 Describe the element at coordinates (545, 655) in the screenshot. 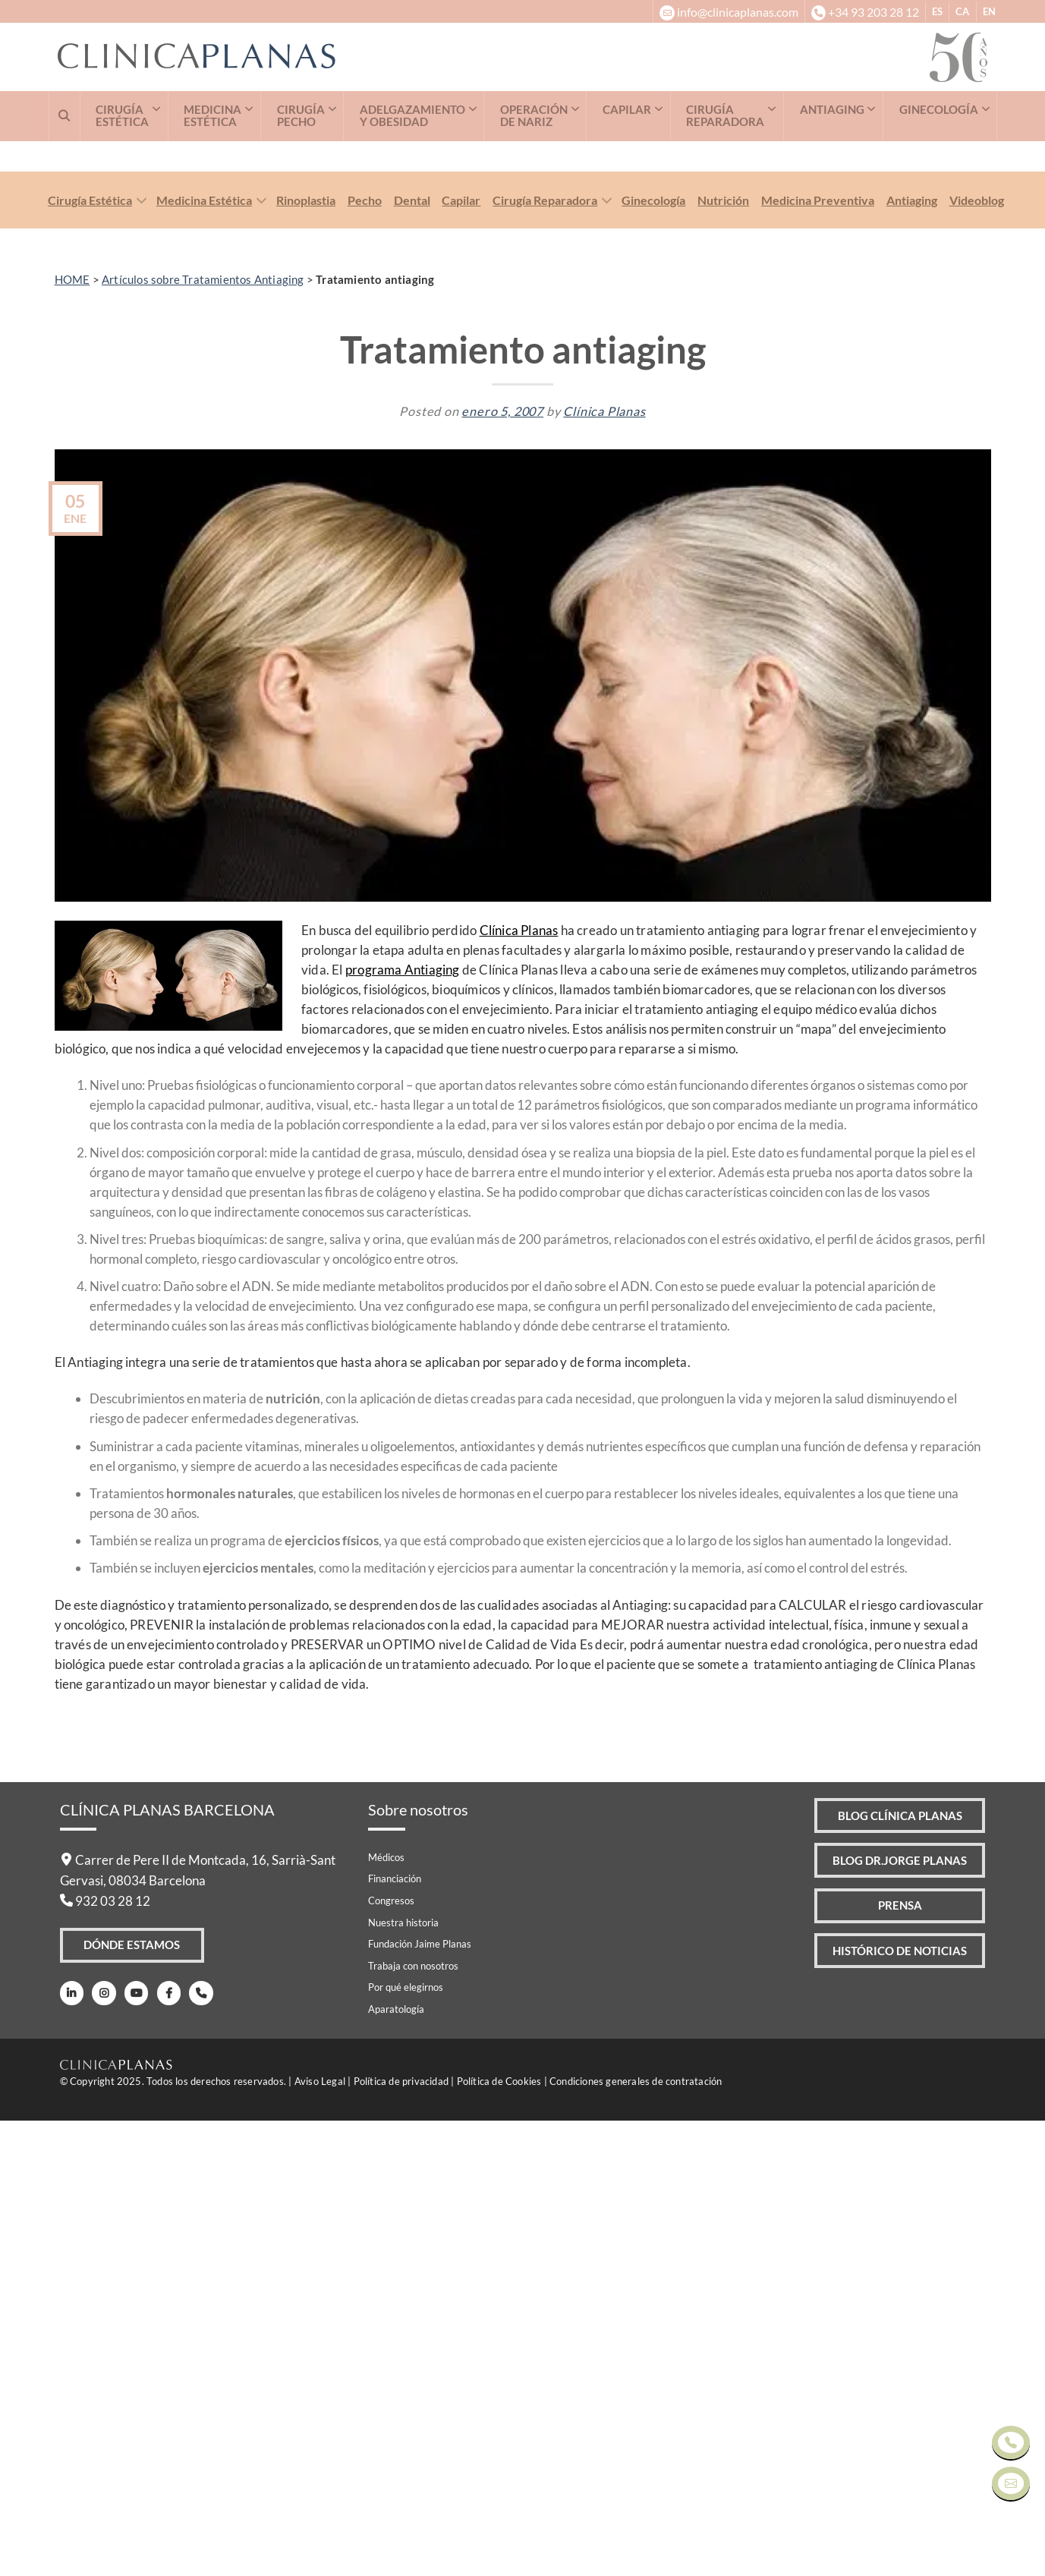

I see `Cirugía Reparadora` at that location.